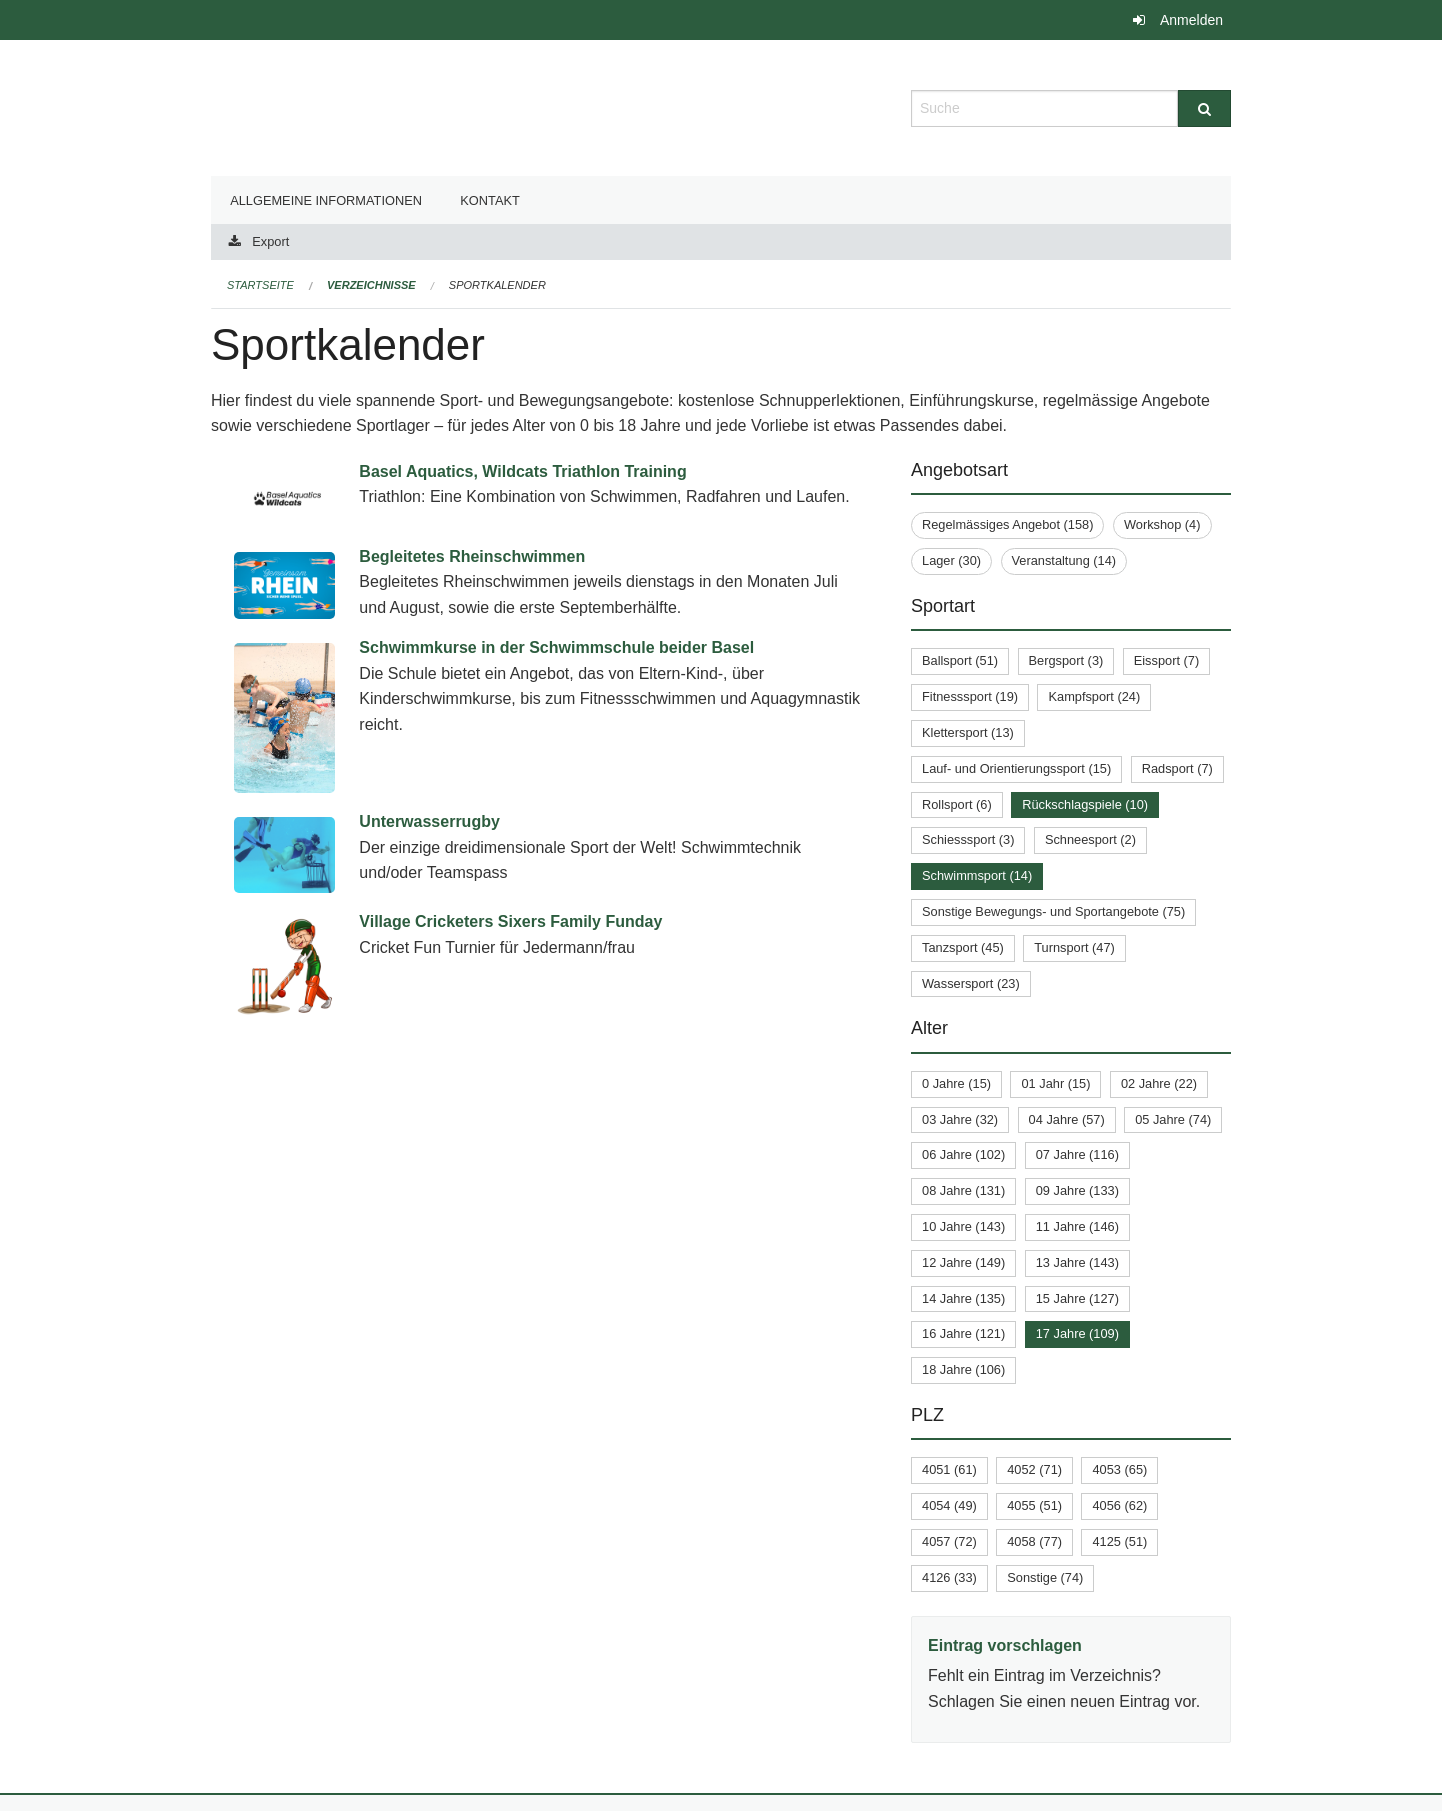 This screenshot has height=1811, width=1442. Describe the element at coordinates (1007, 524) in the screenshot. I see `Regelmässiges Angebot (158)` at that location.